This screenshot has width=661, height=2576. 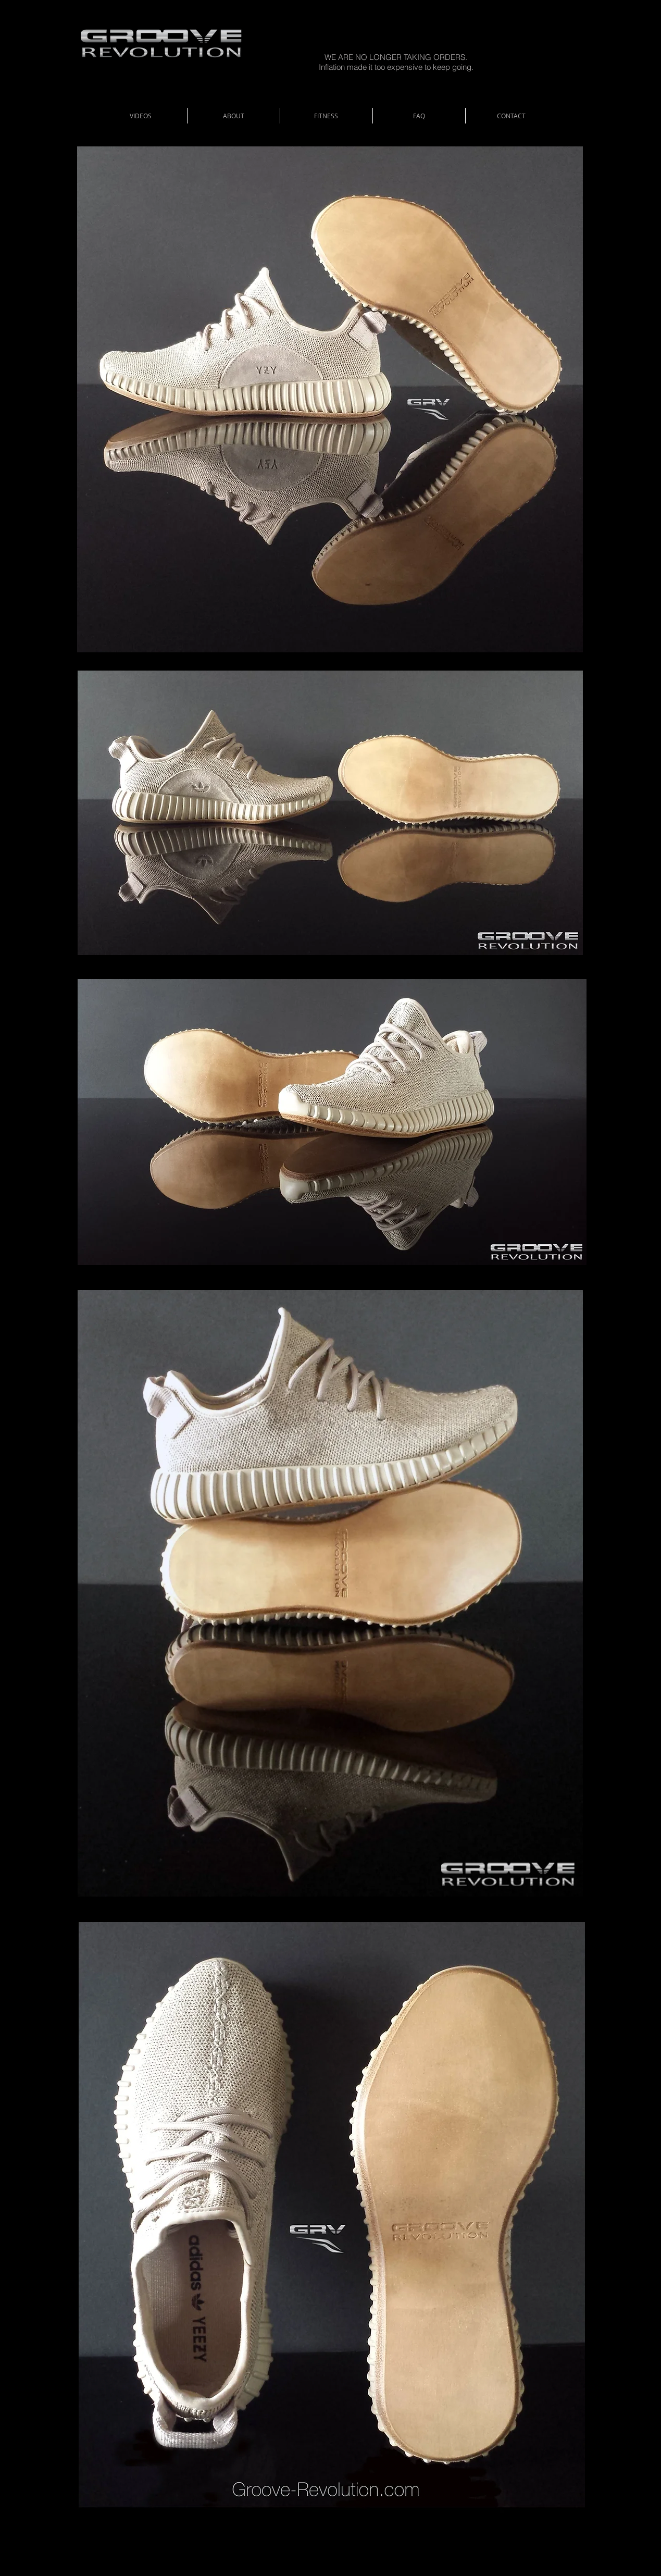 I want to click on Inflation made it too expensive to keep going., so click(x=396, y=67).